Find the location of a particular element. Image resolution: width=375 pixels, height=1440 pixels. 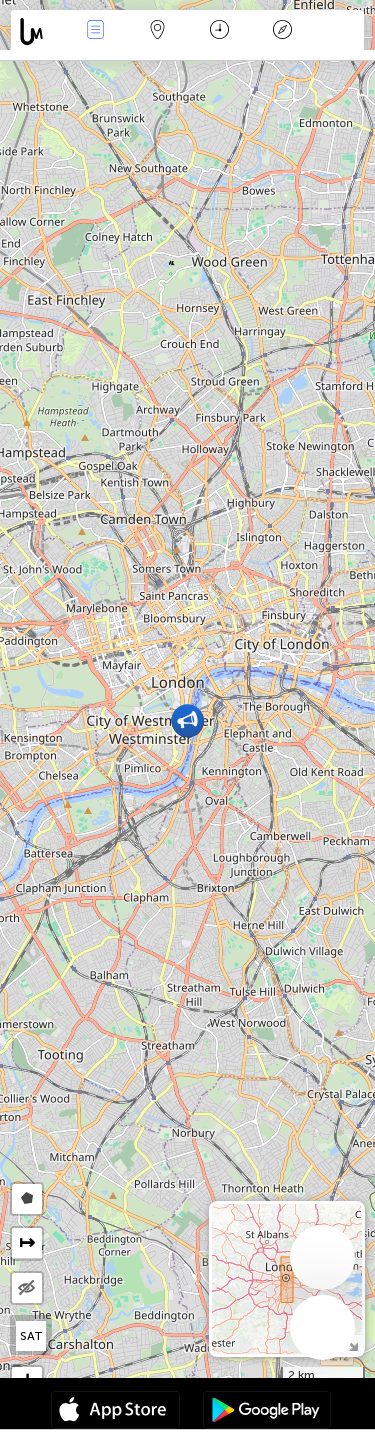

Moment is located at coordinates (219, 31).